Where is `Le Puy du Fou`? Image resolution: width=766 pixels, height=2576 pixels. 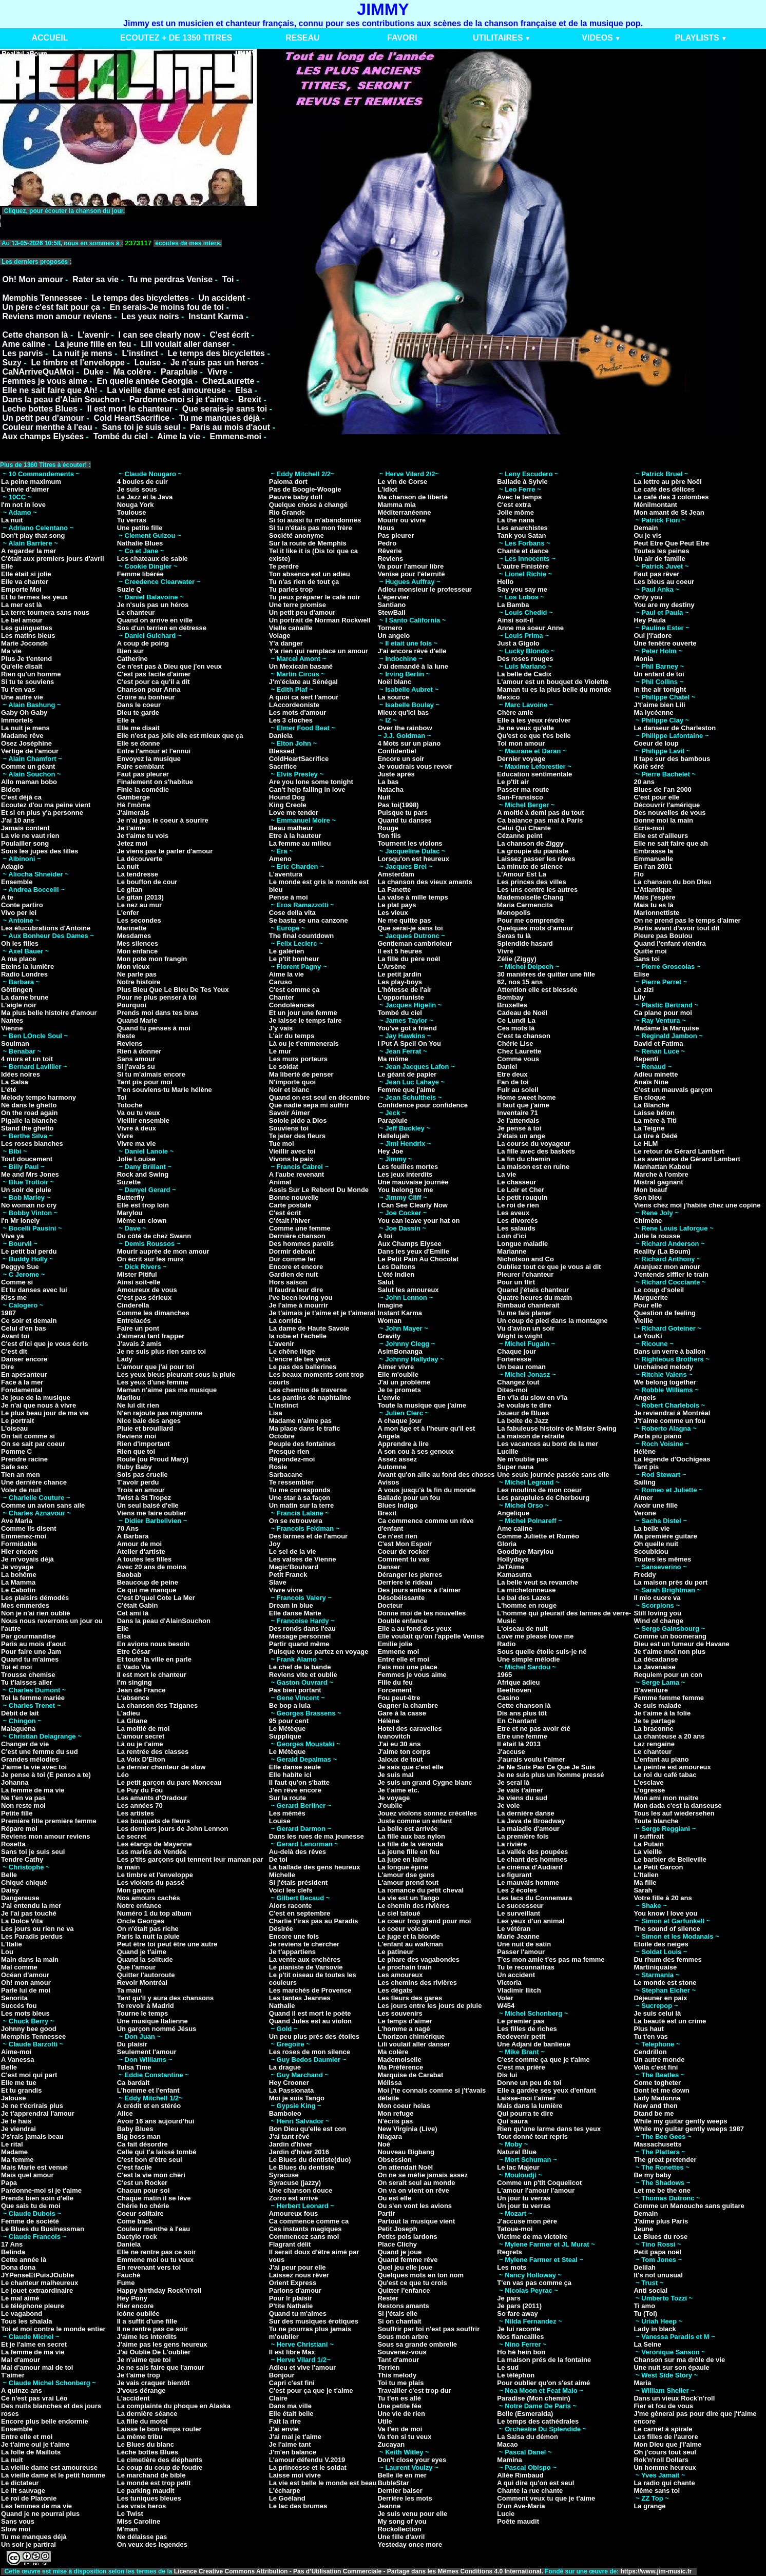 Le Puy du Fou is located at coordinates (140, 1790).